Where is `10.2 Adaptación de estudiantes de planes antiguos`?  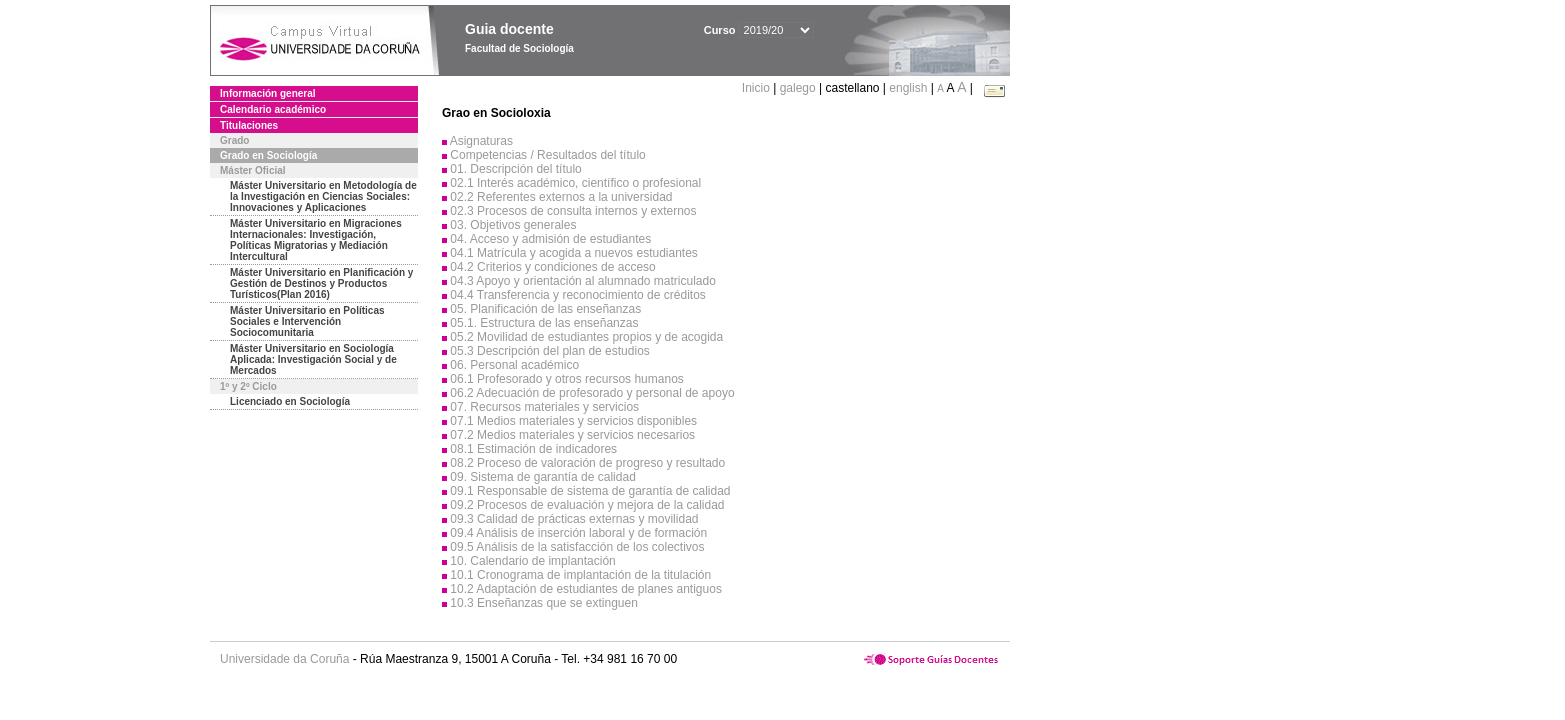
10.2 Adaptación de estudiantes de planes antiguos is located at coordinates (586, 589).